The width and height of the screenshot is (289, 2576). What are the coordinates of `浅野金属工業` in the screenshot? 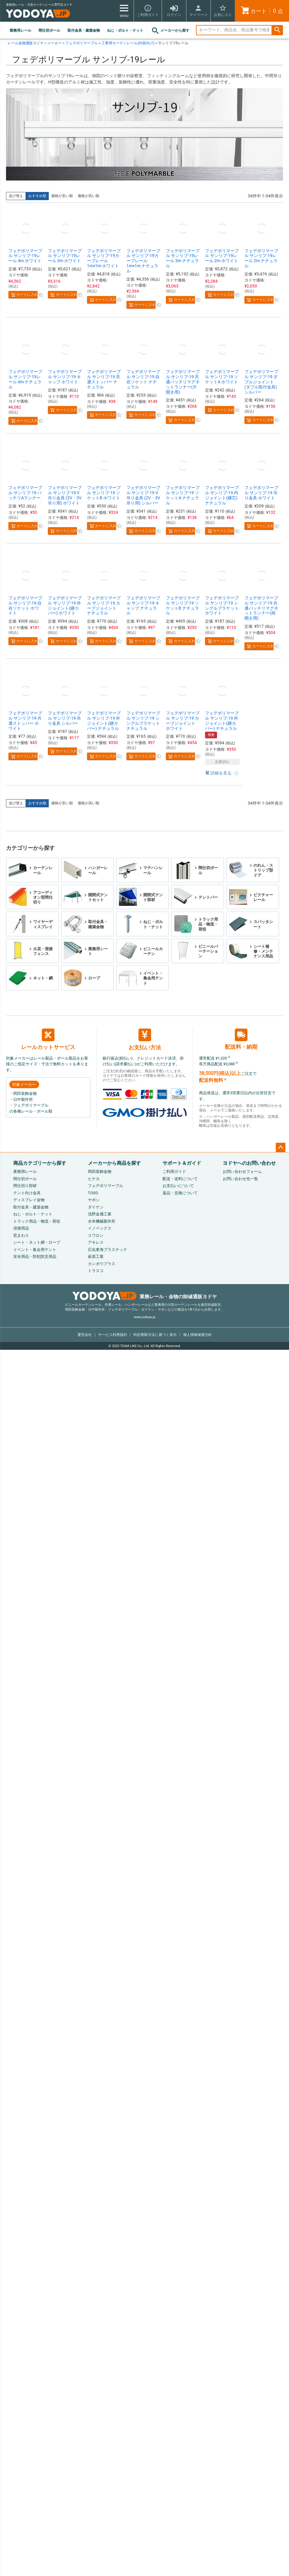 It's located at (99, 1214).